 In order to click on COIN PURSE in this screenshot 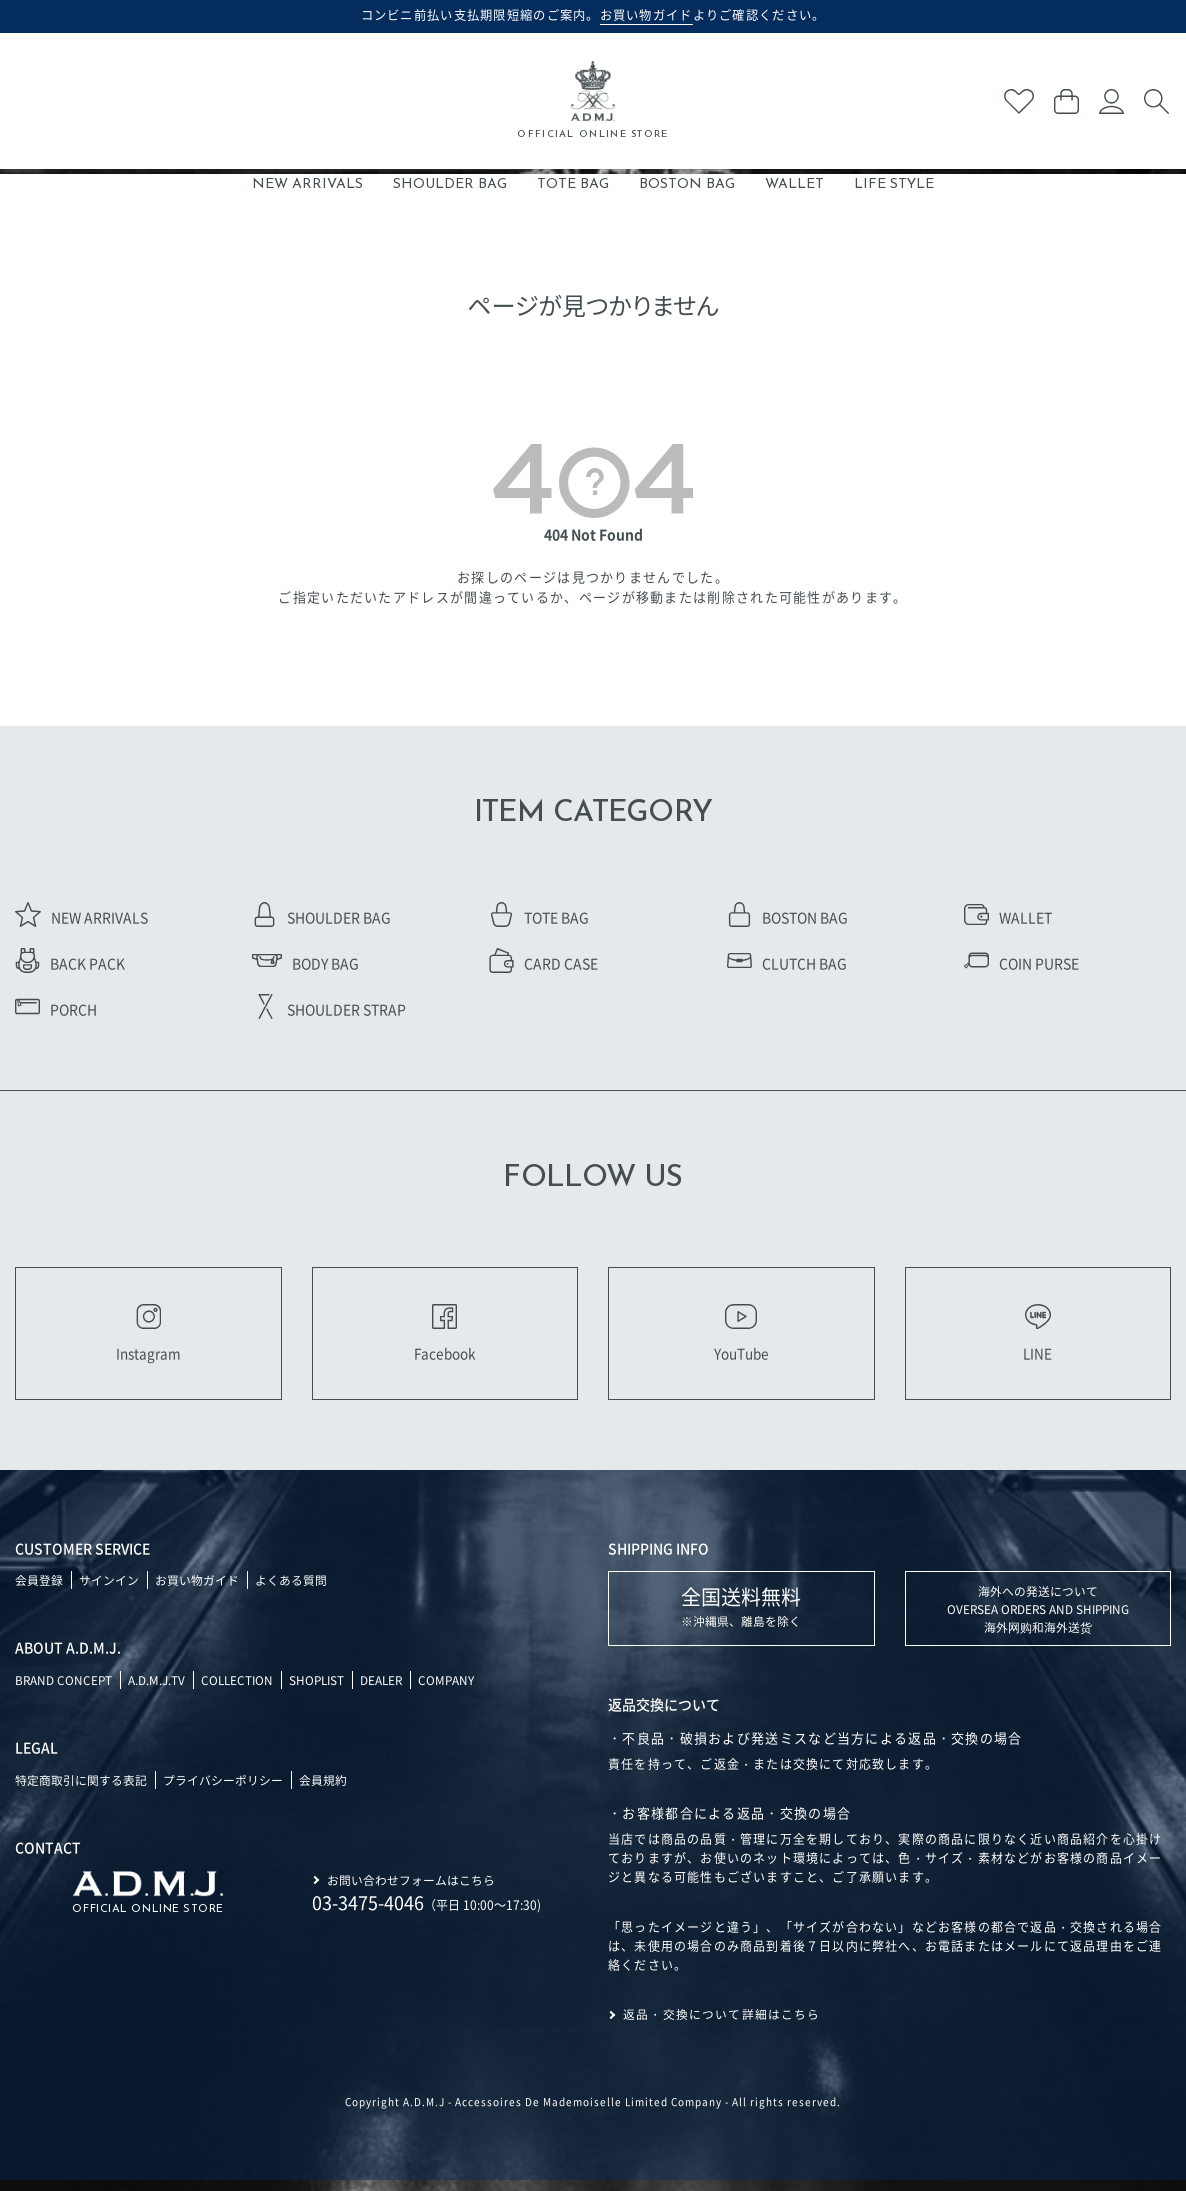, I will do `click(1021, 963)`.